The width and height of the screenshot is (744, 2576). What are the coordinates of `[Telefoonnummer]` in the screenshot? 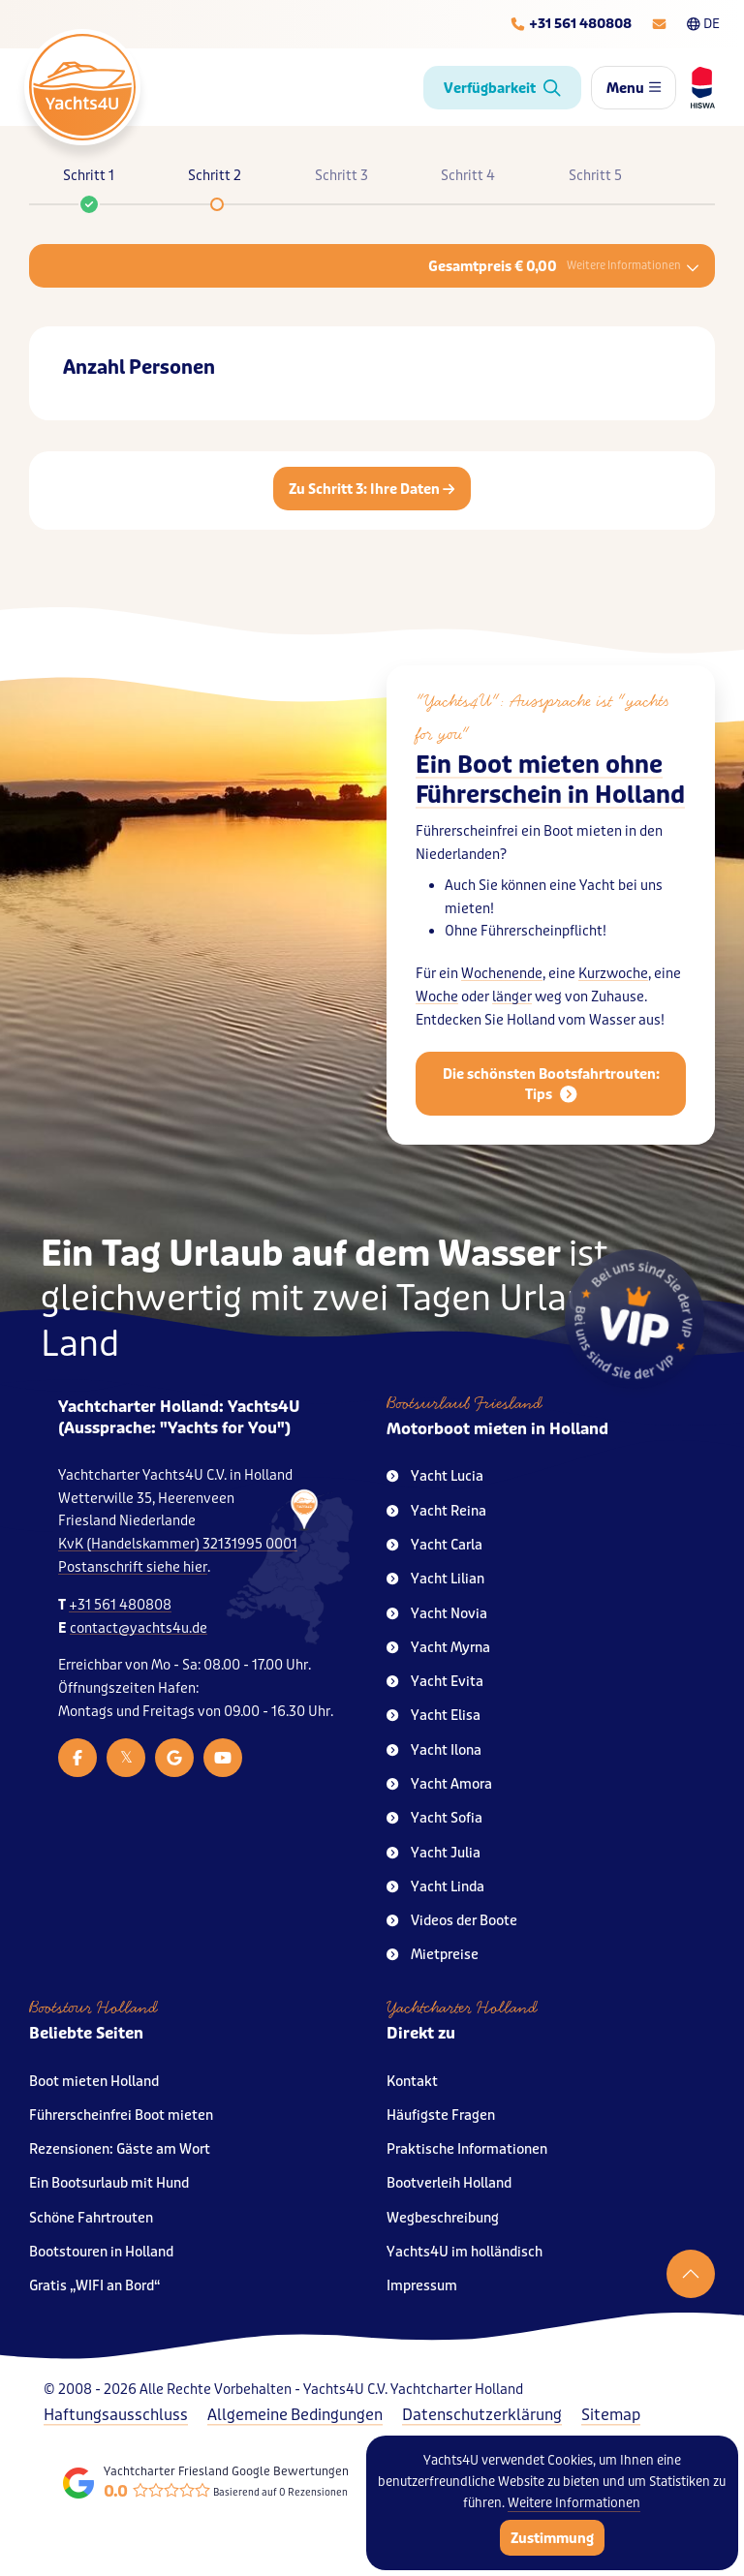 It's located at (570, 24).